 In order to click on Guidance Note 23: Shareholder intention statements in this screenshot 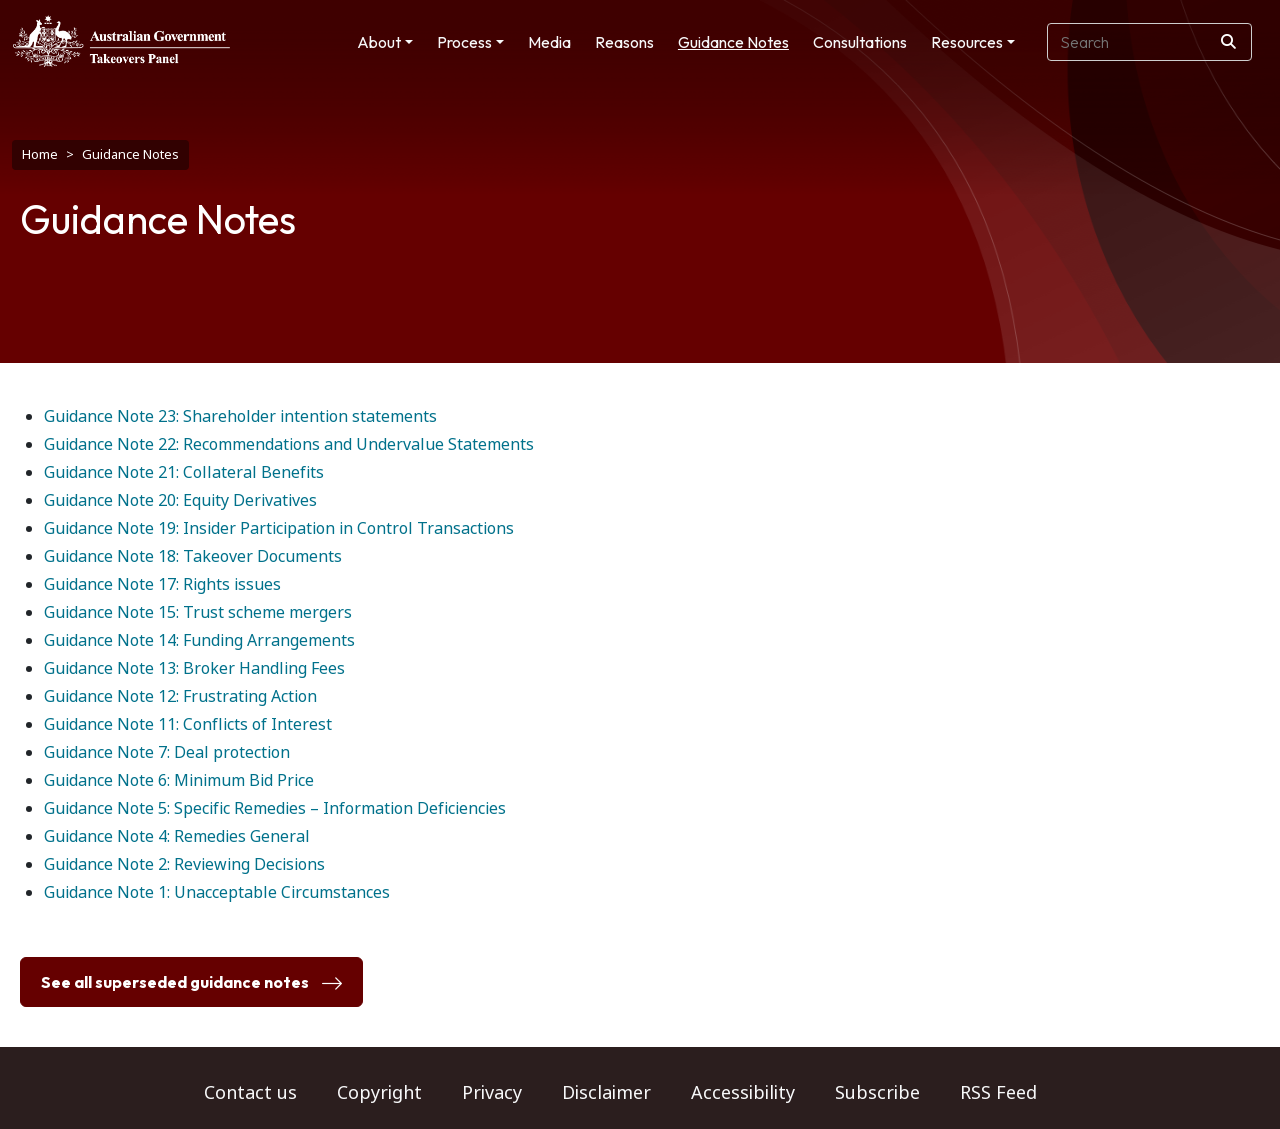, I will do `click(240, 416)`.